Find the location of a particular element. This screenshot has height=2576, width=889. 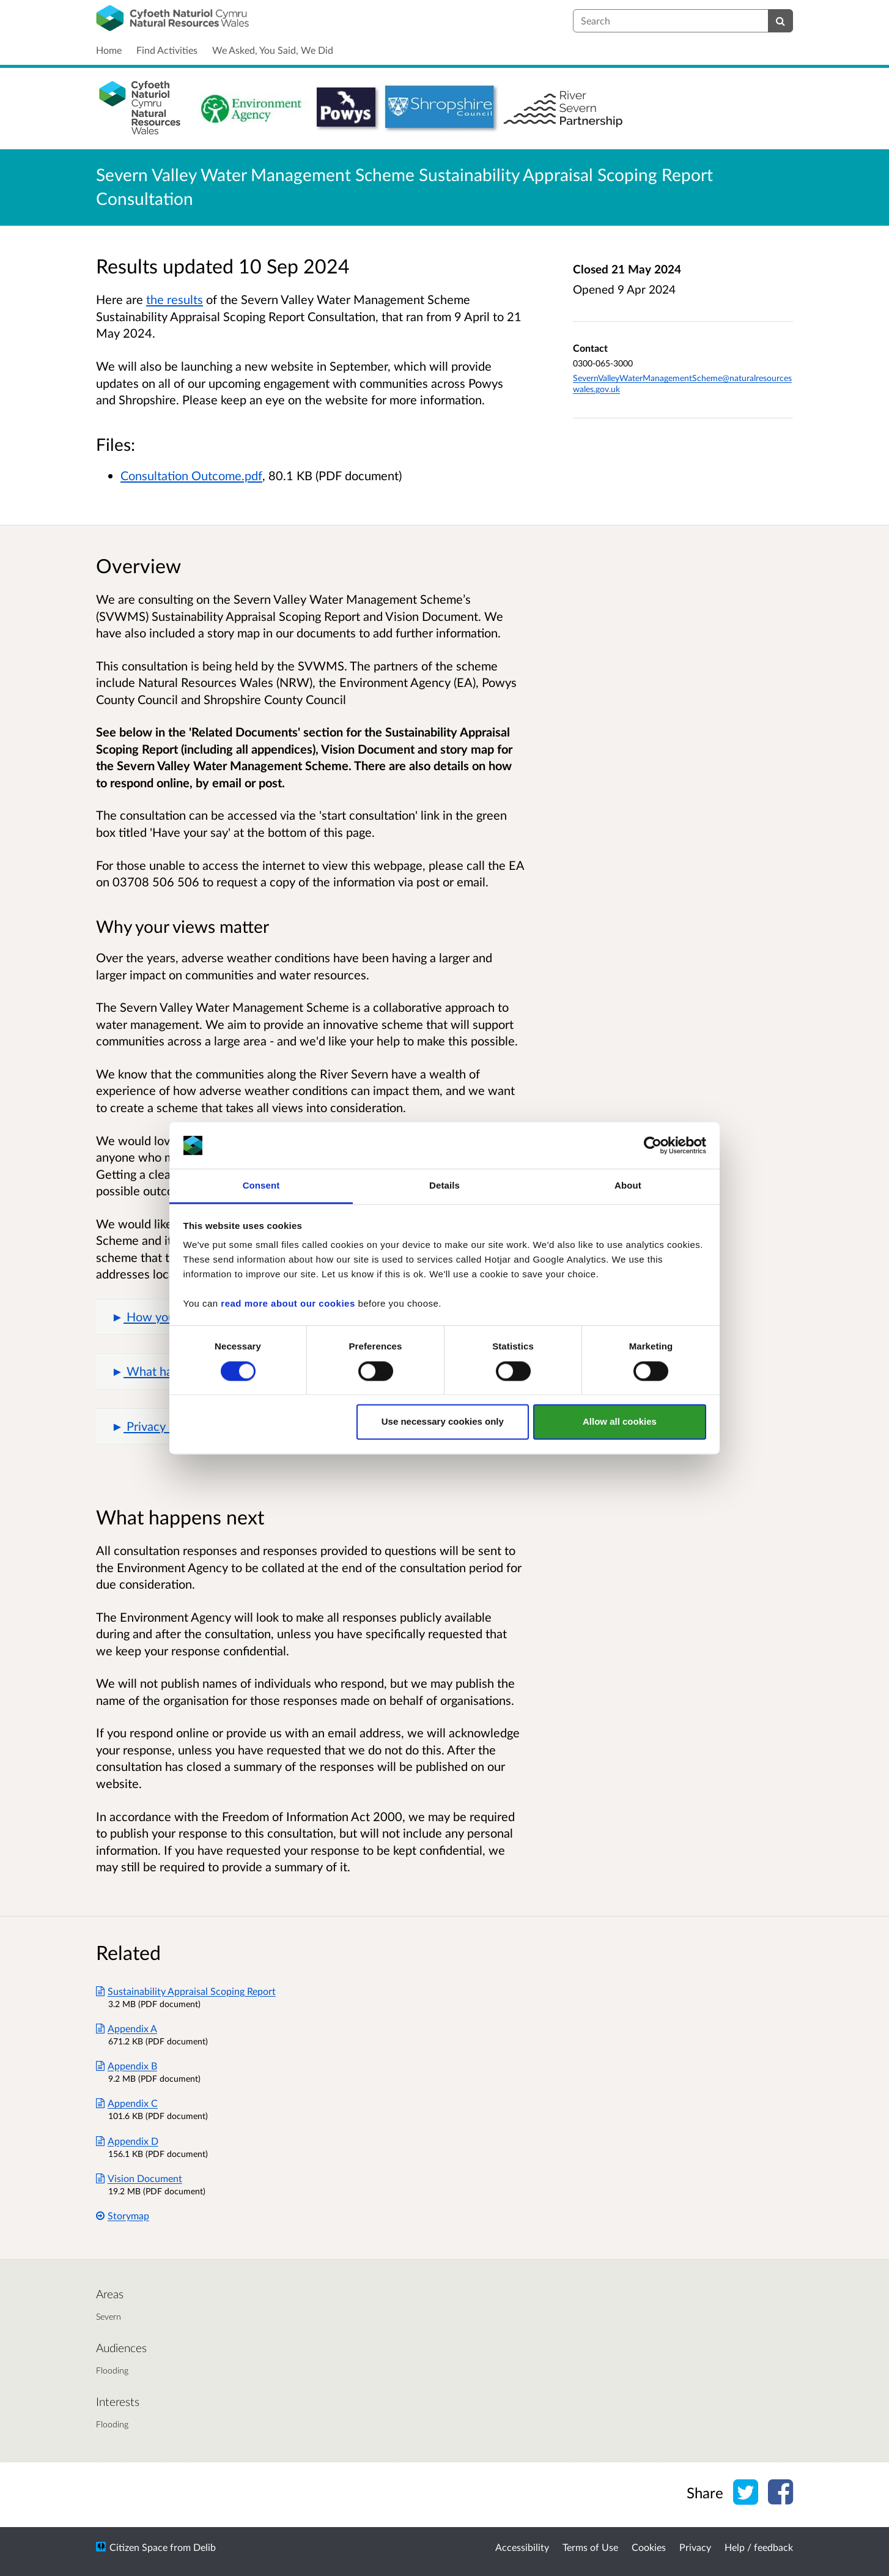

Terms of Use is located at coordinates (590, 2547).